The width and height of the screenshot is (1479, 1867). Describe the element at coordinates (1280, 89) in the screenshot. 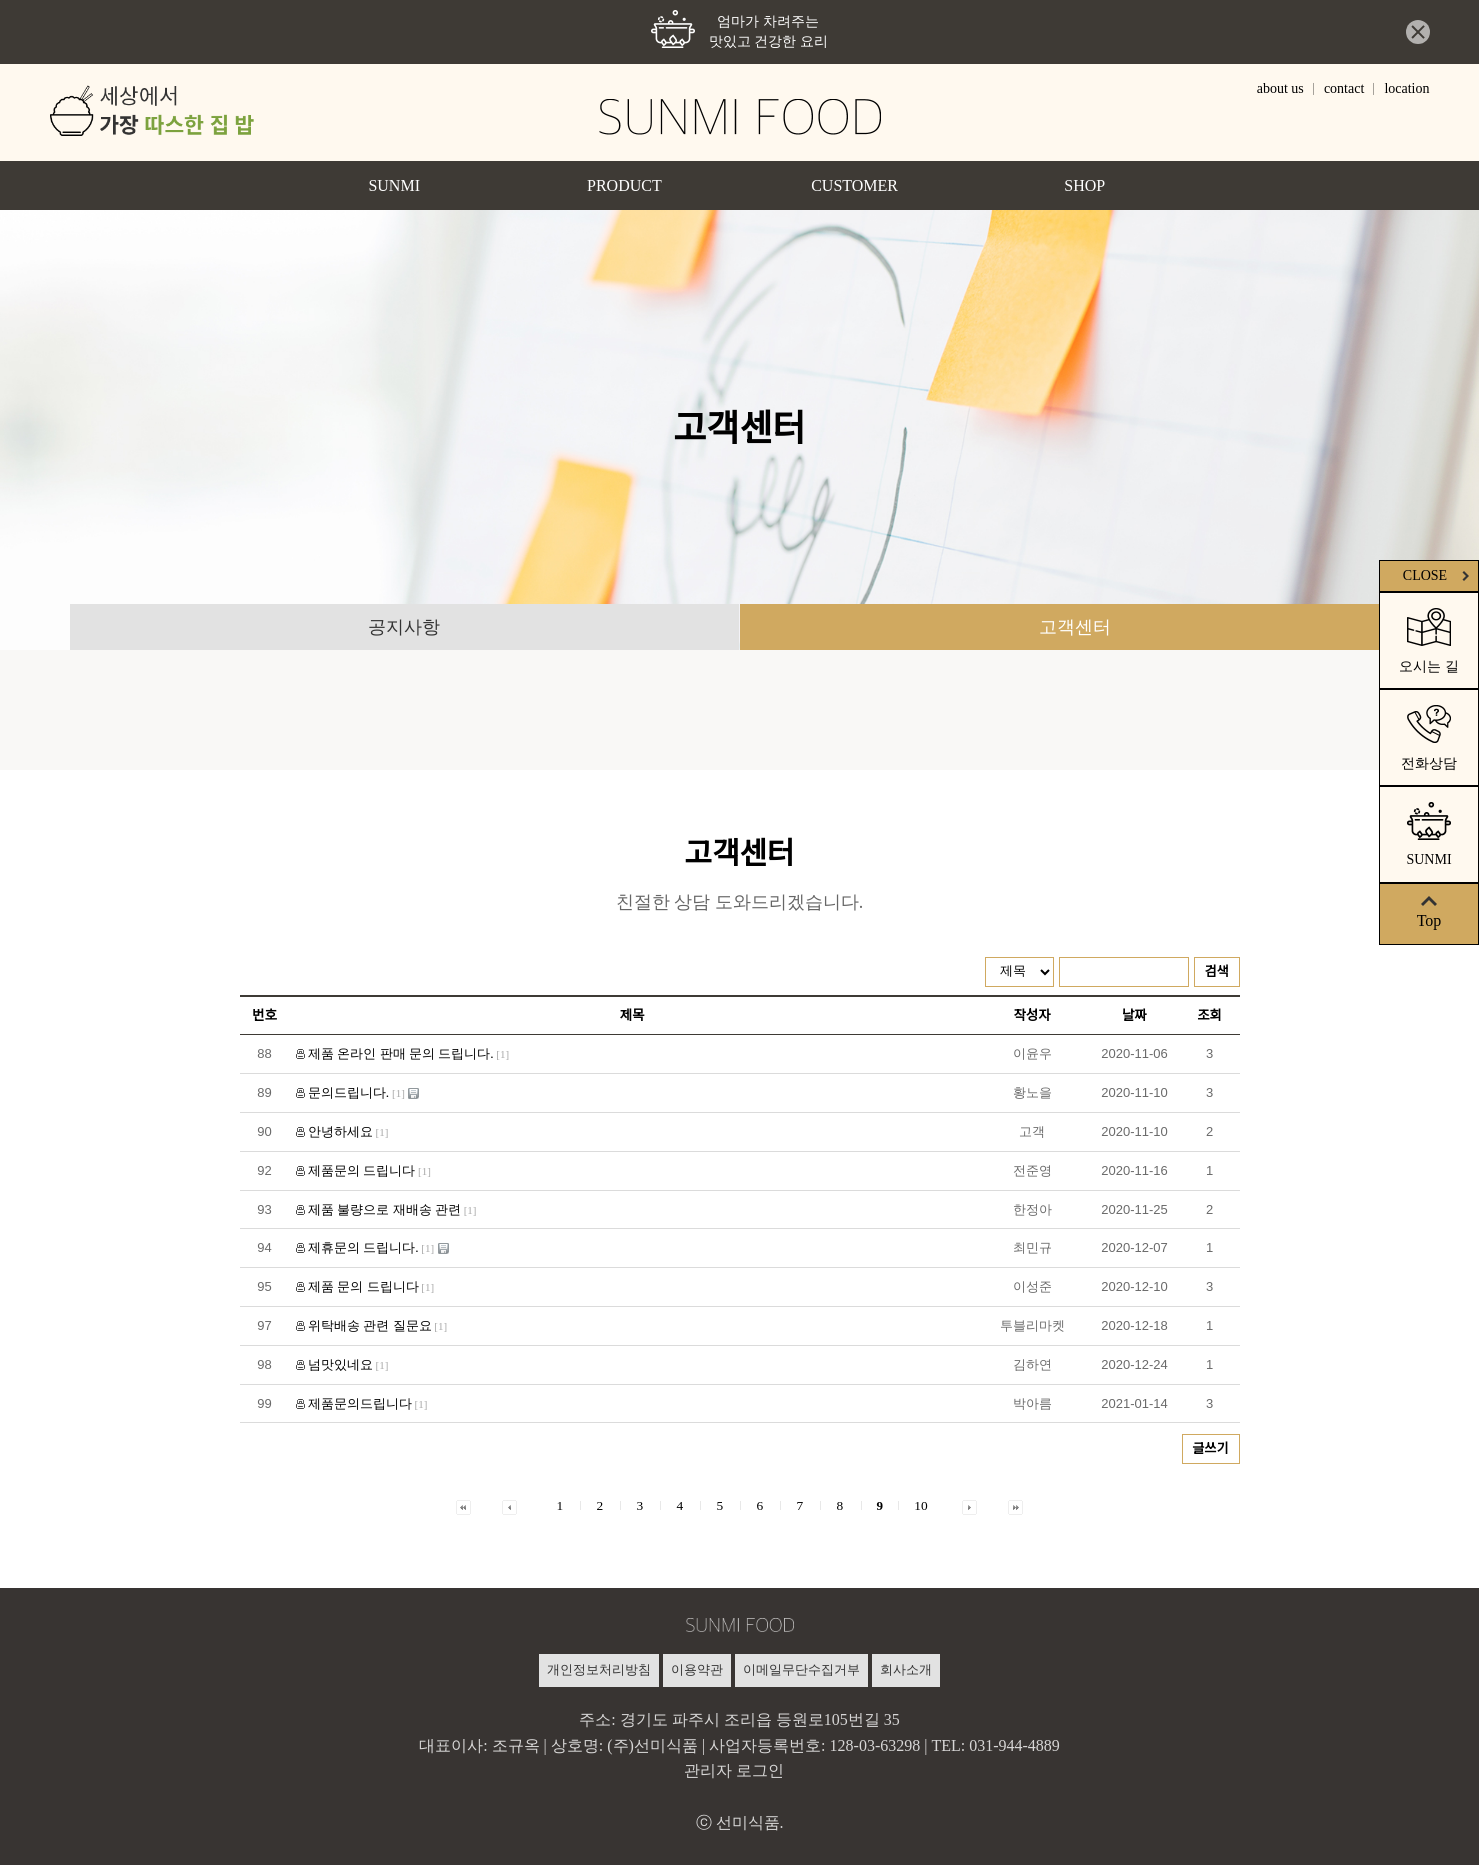

I see `about us` at that location.